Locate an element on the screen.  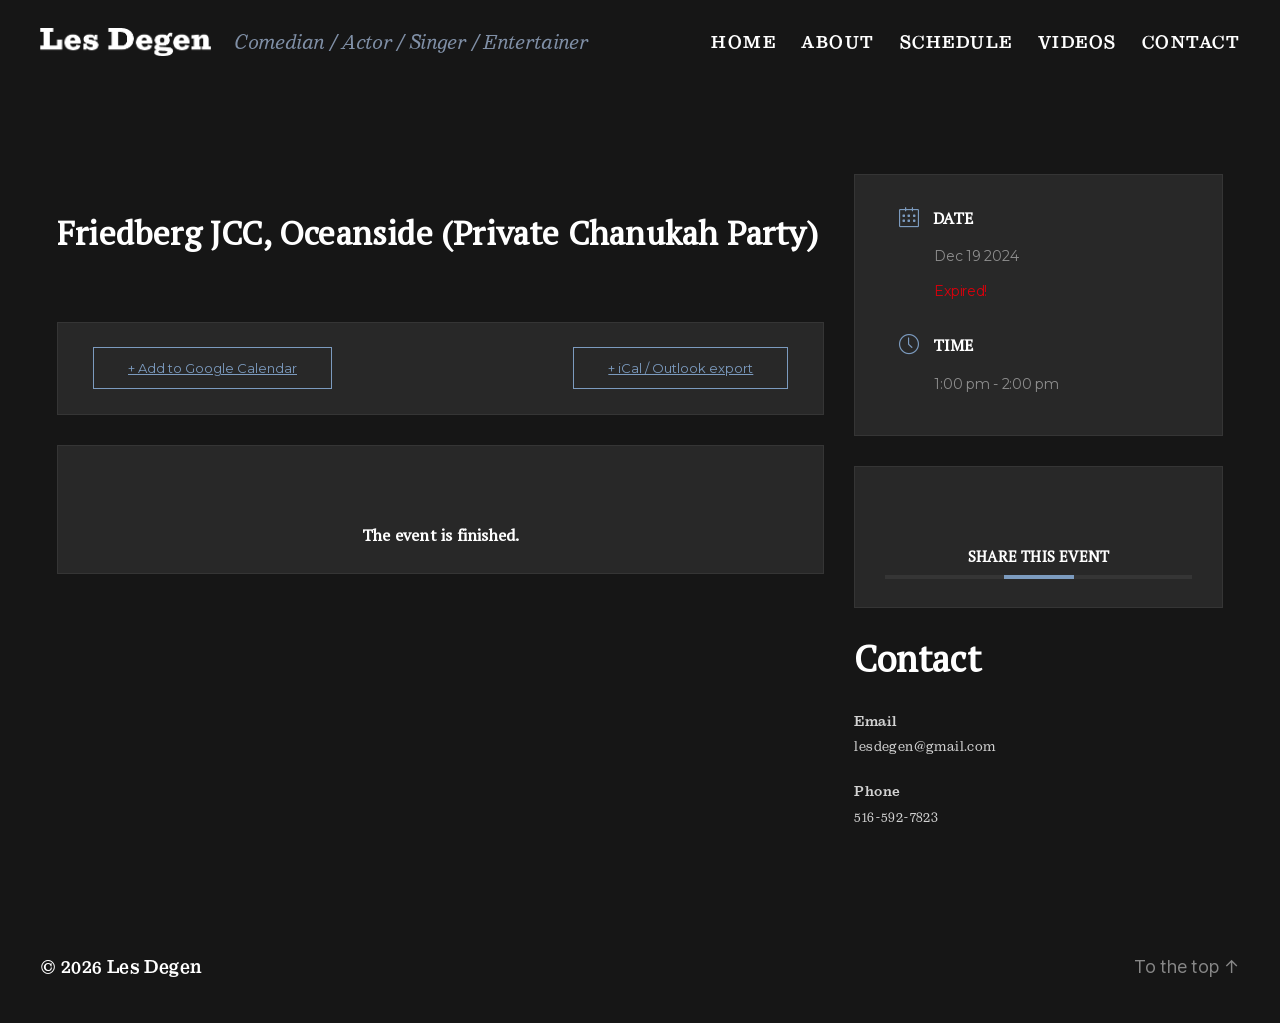
Home is located at coordinates (743, 41).